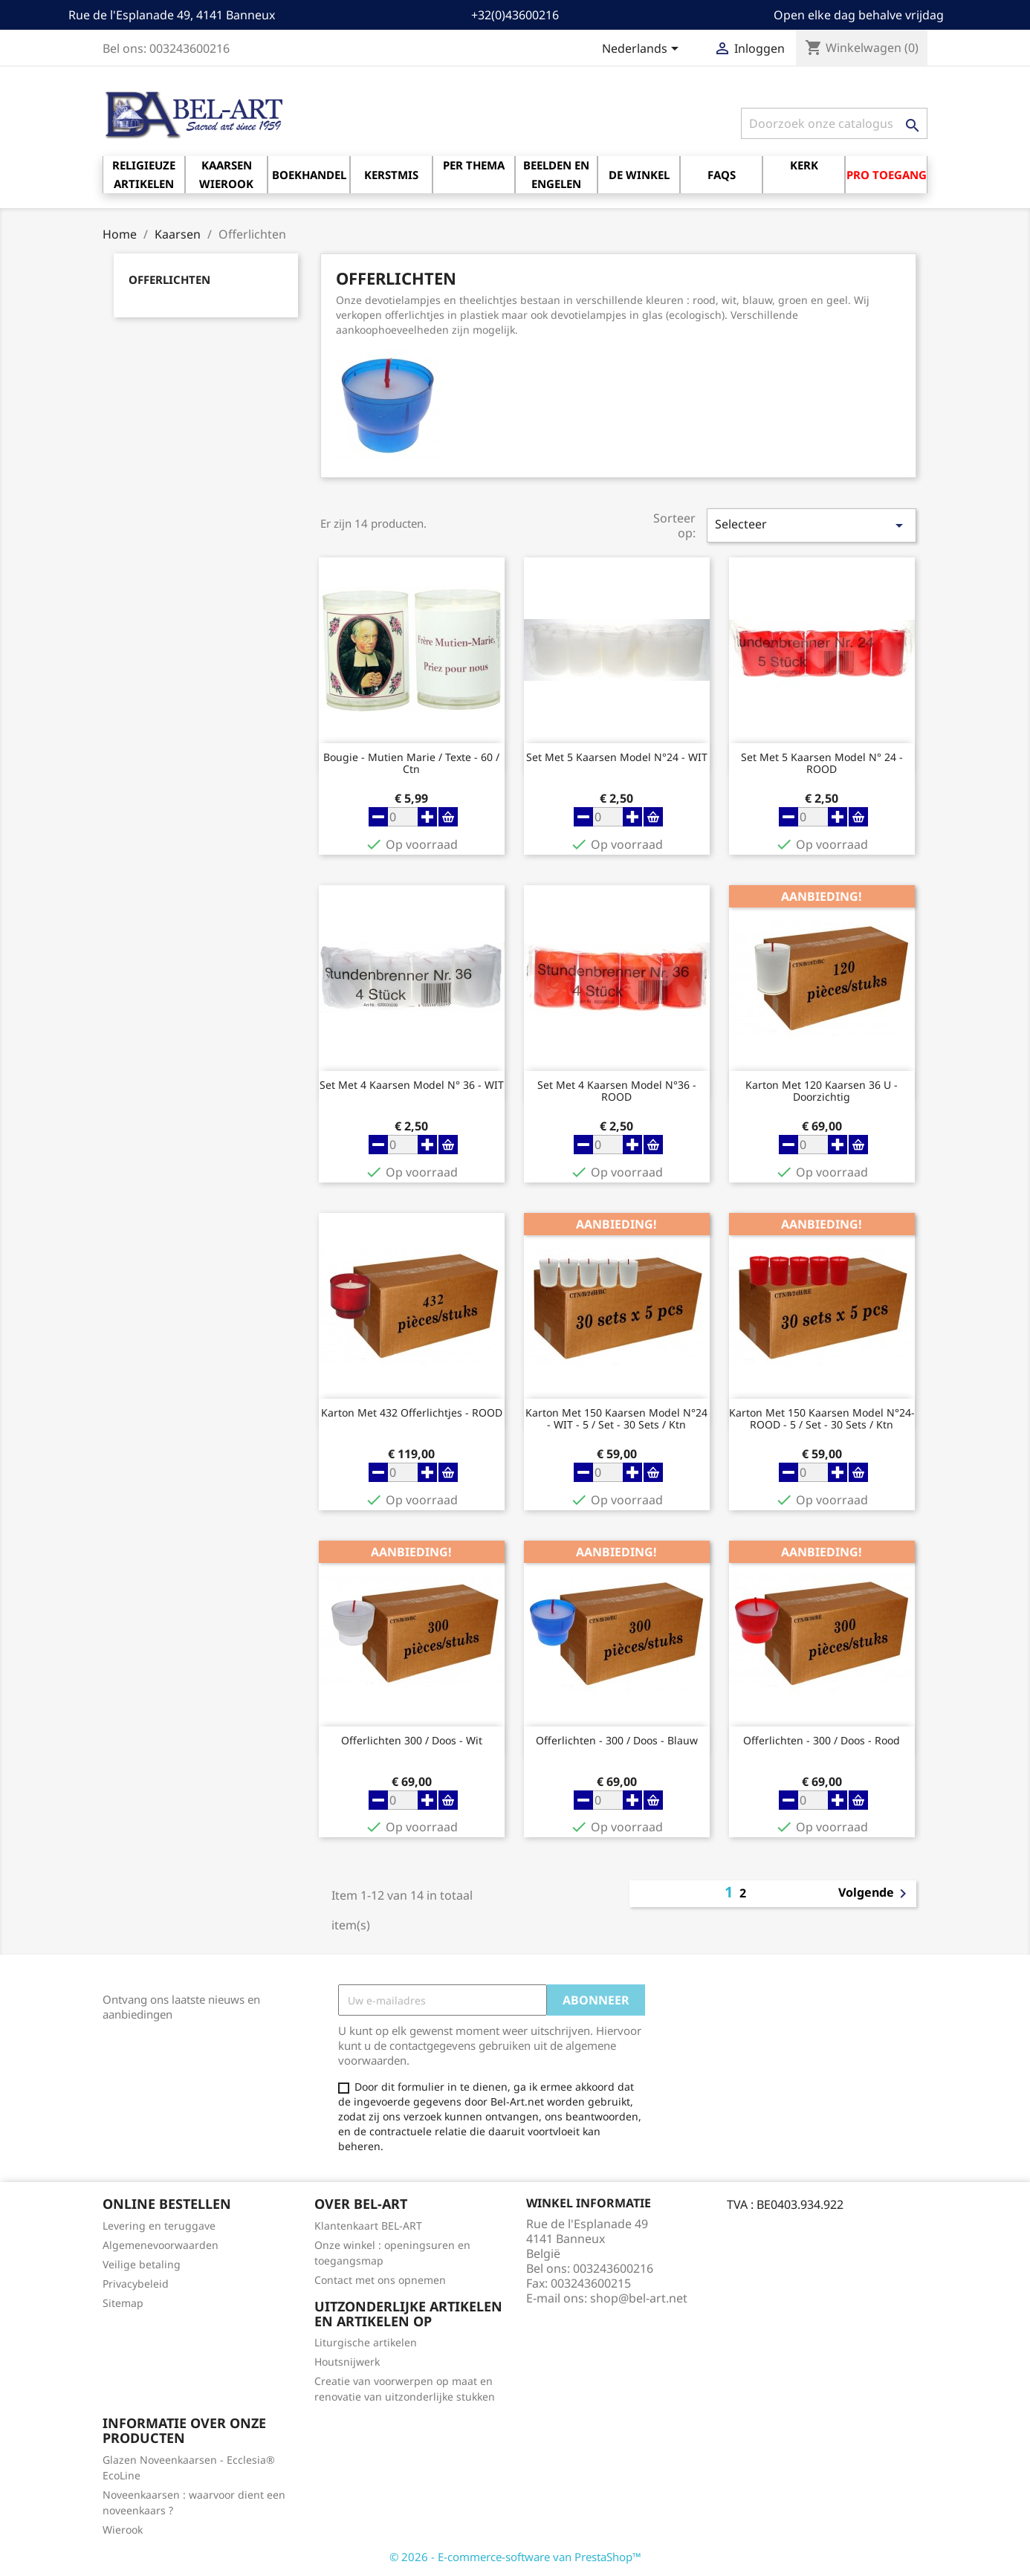  I want to click on Klantenkaart BEL-ART, so click(368, 2226).